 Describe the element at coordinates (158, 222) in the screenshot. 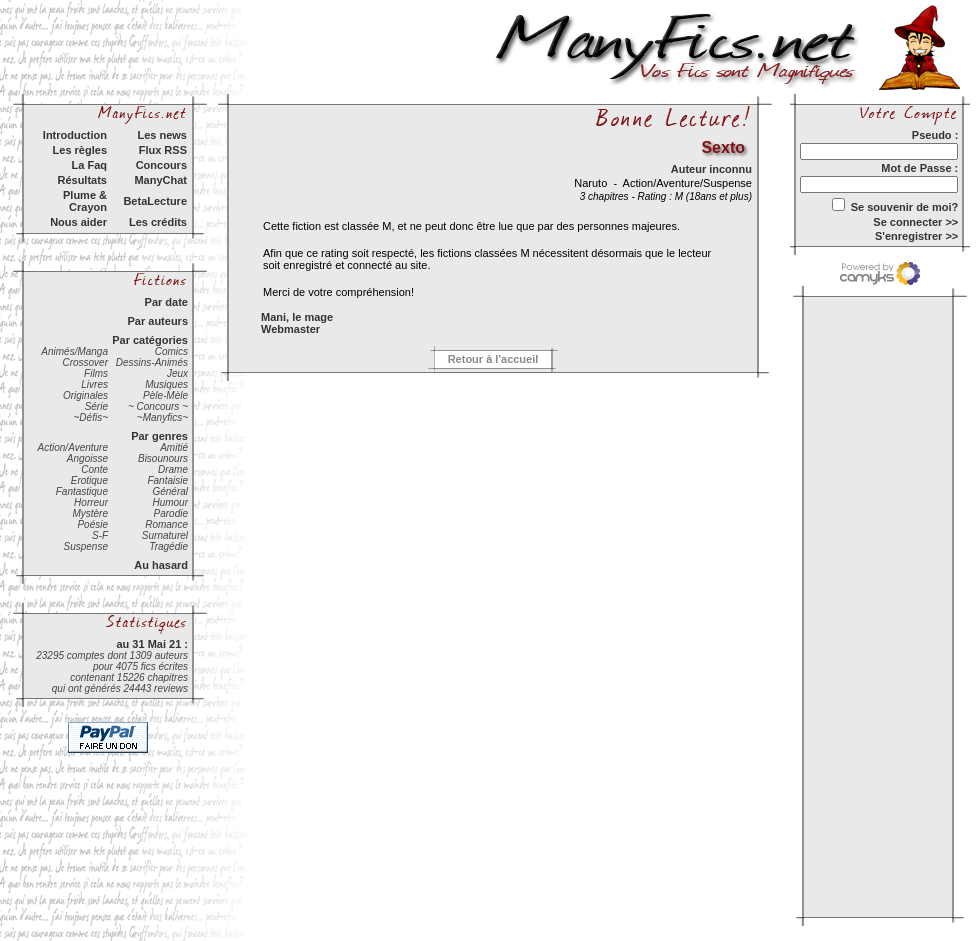

I see `Les crédits` at that location.